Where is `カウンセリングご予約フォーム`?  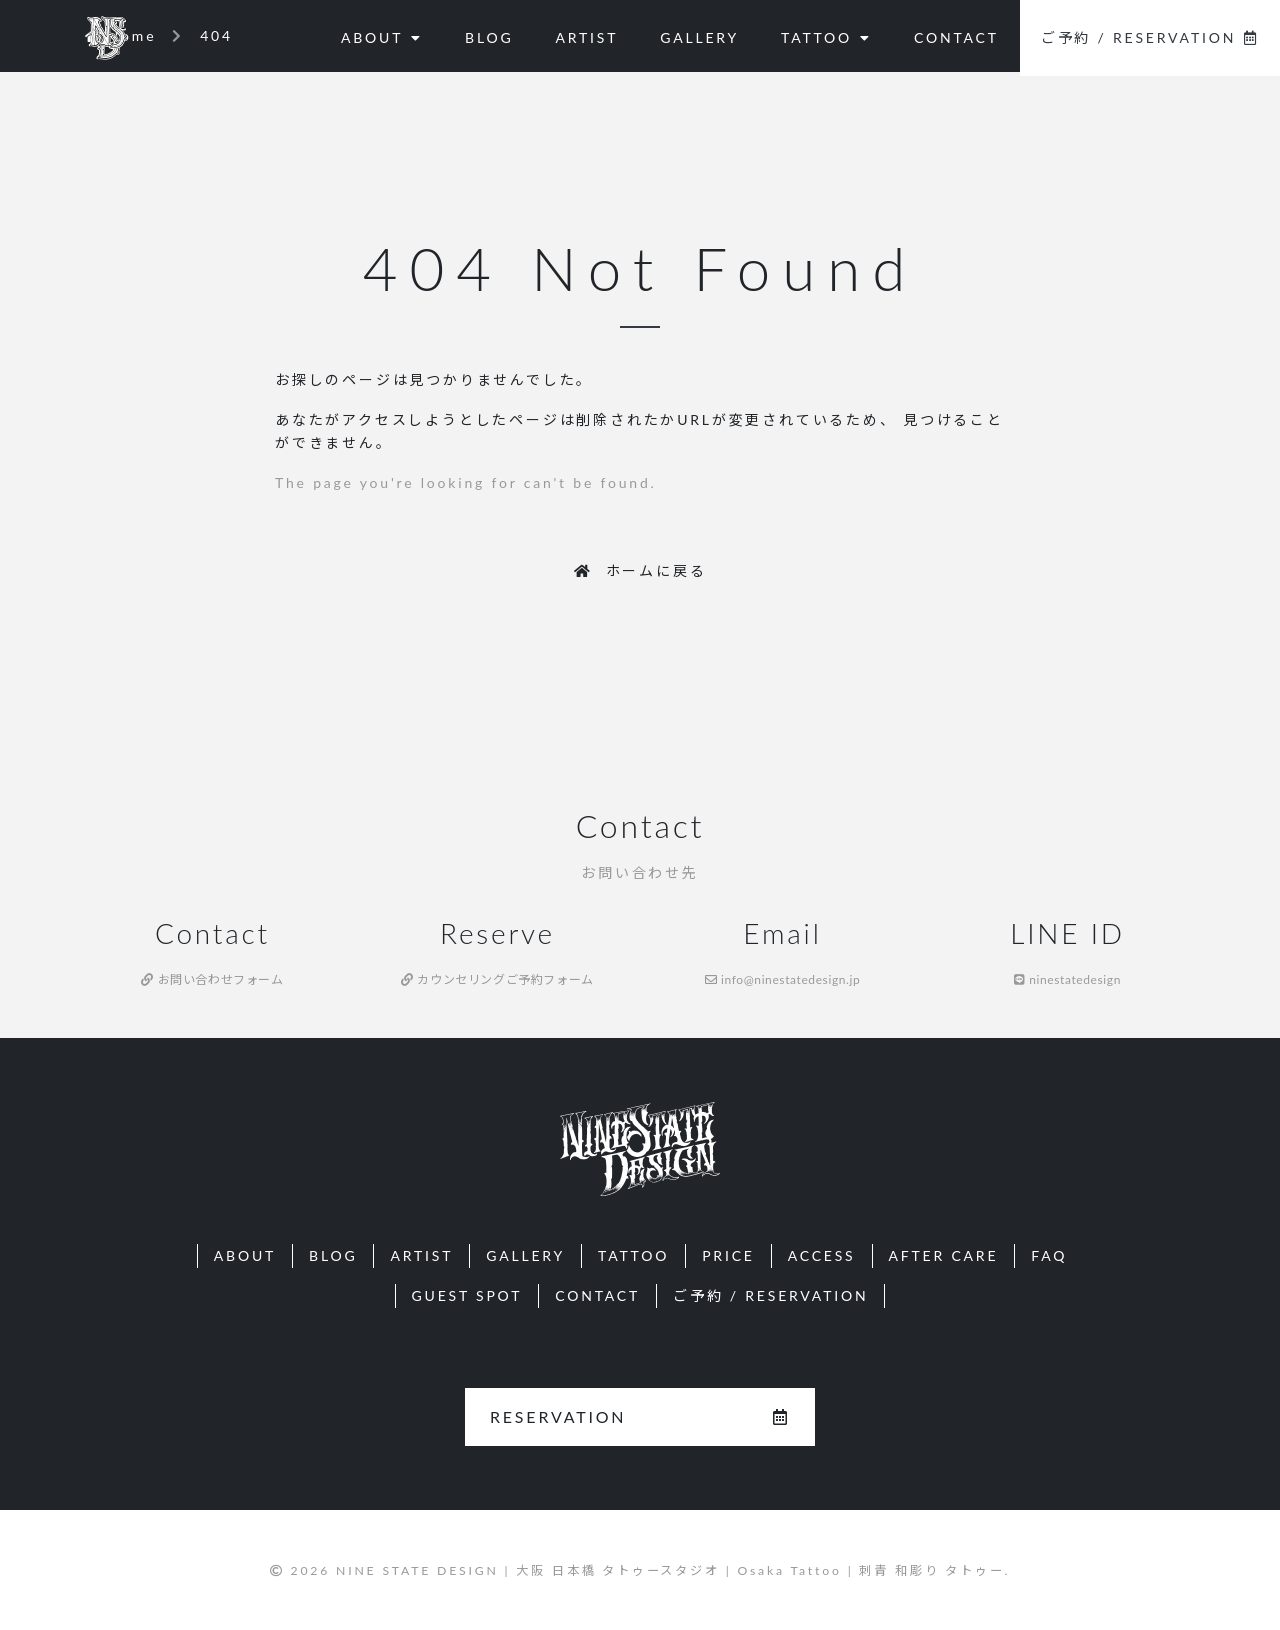 カウンセリングご予約フォーム is located at coordinates (497, 979).